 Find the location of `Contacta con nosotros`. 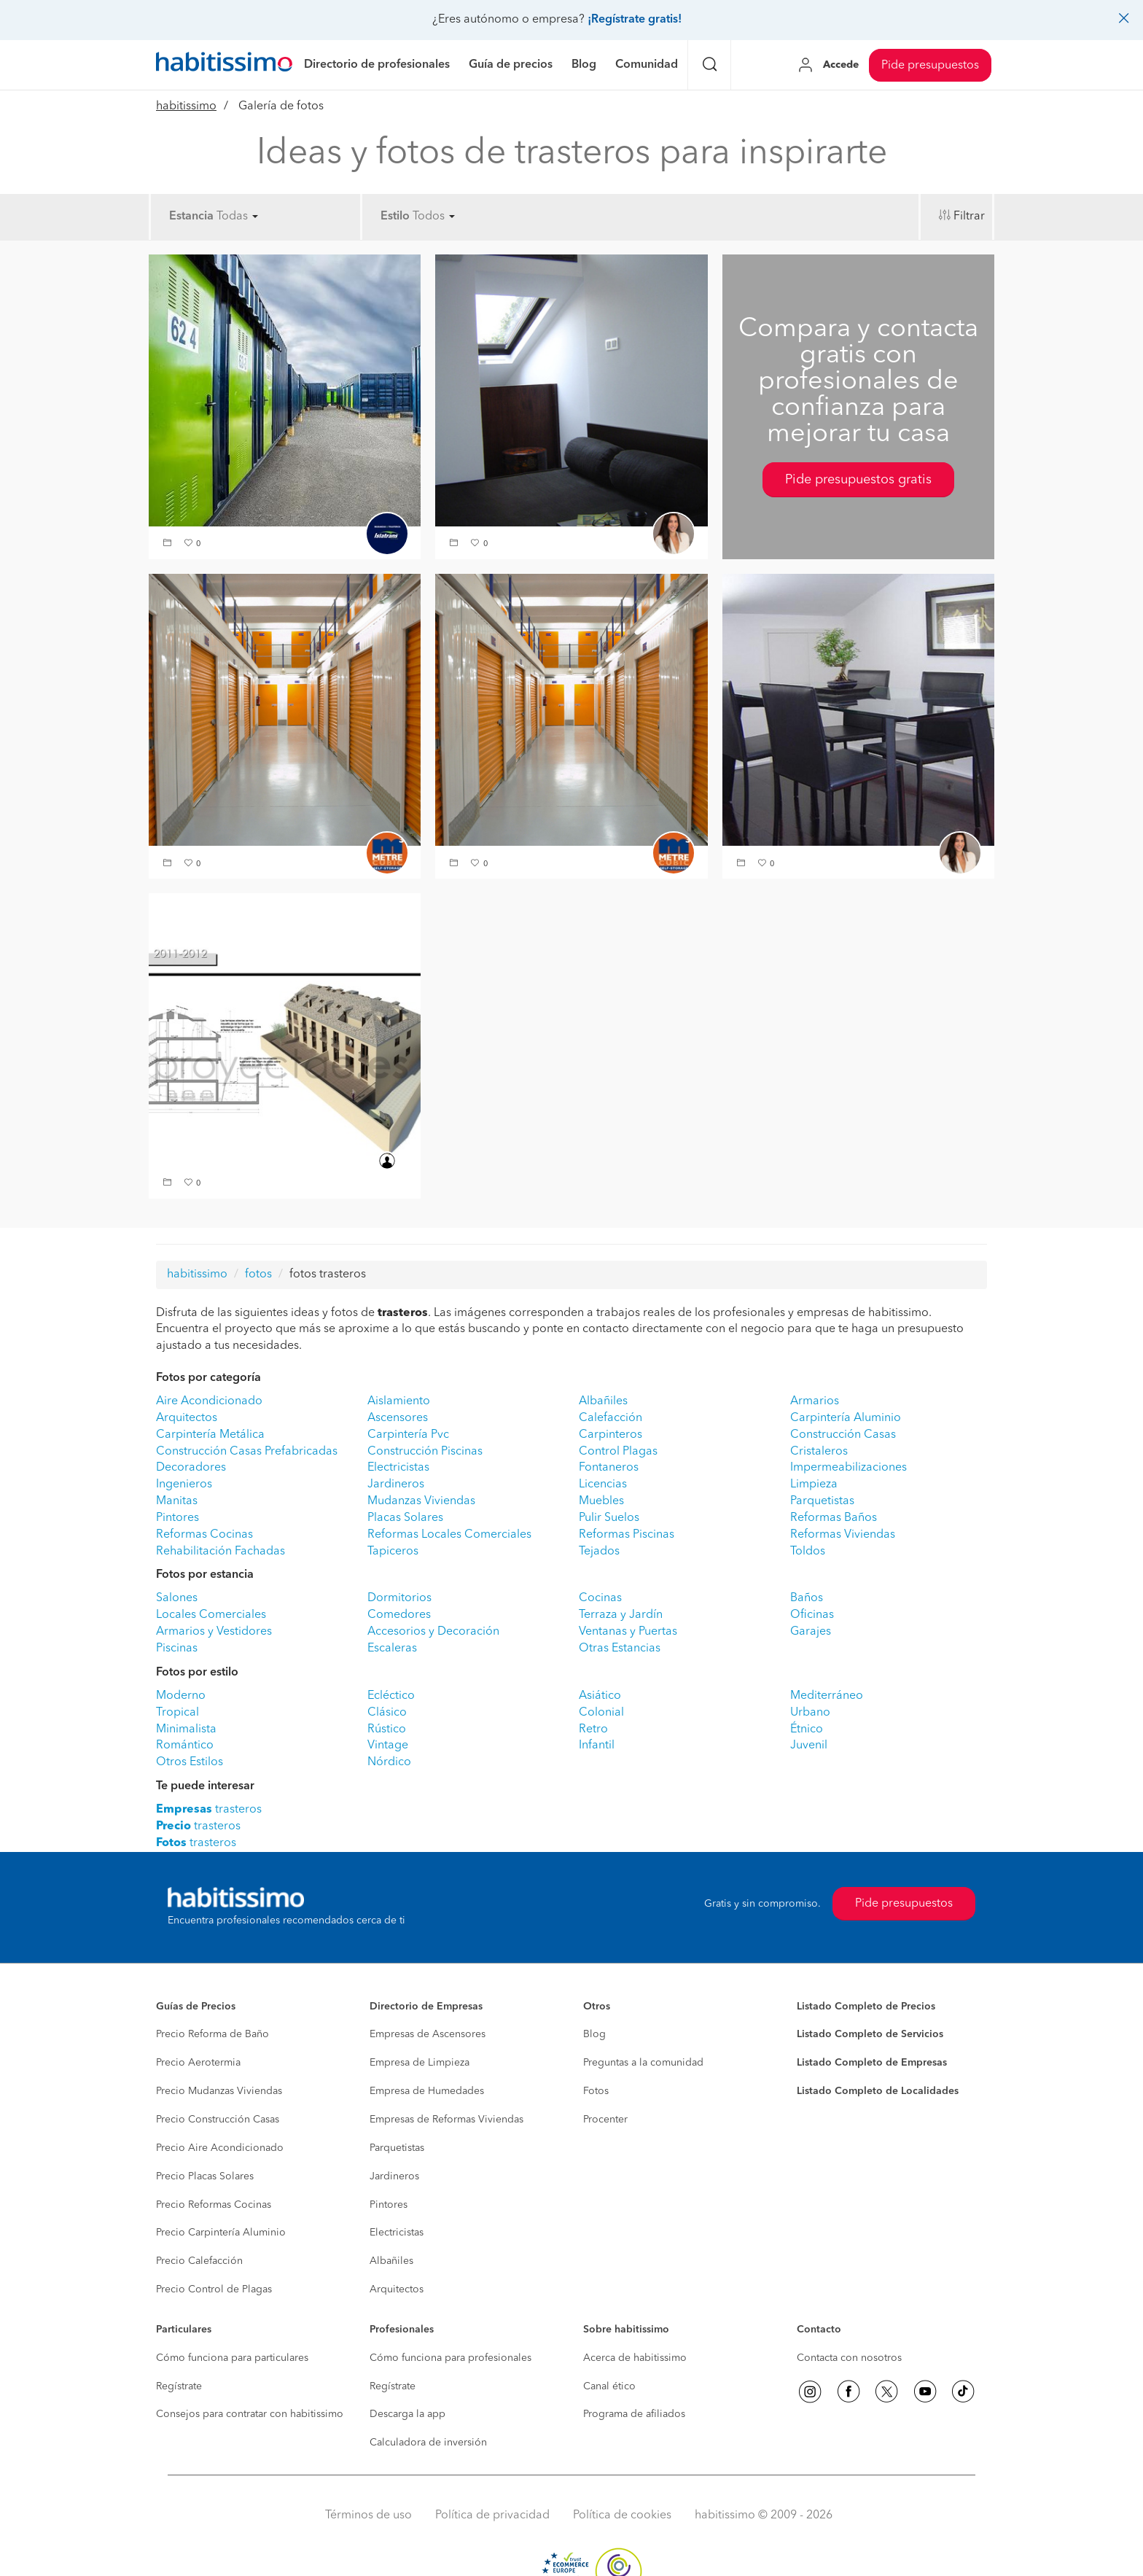

Contacta con nosotros is located at coordinates (849, 2358).